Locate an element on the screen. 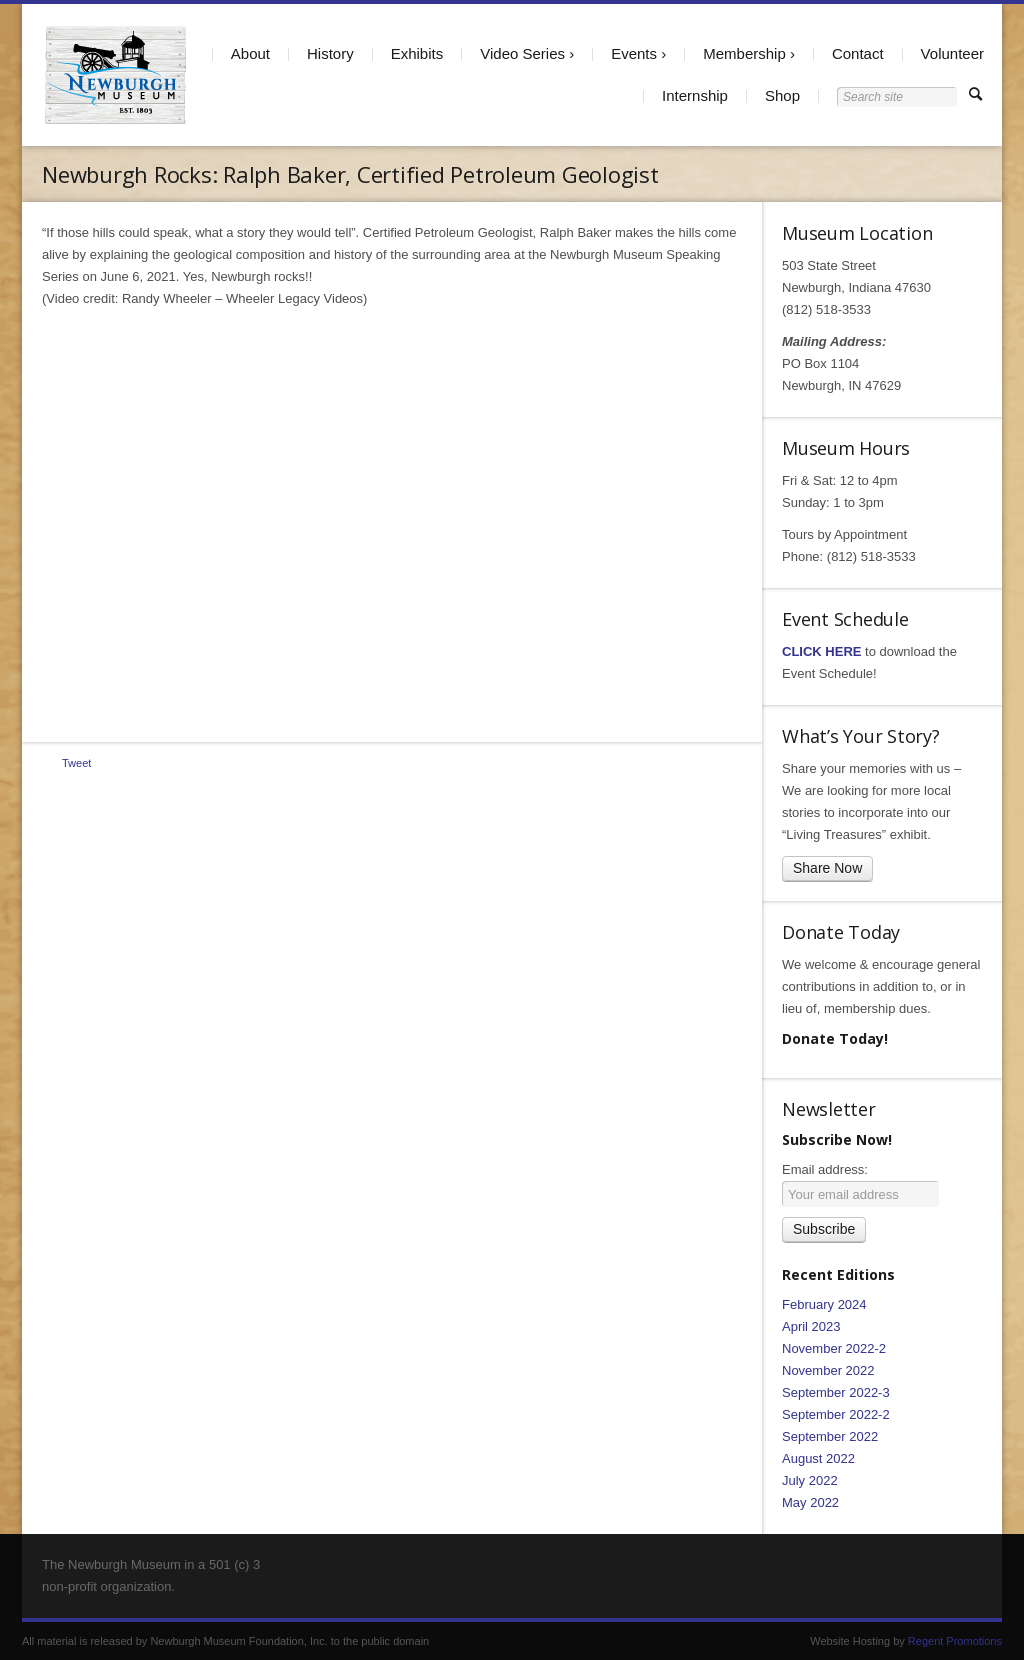 The image size is (1024, 1660). Tweet is located at coordinates (76, 763).